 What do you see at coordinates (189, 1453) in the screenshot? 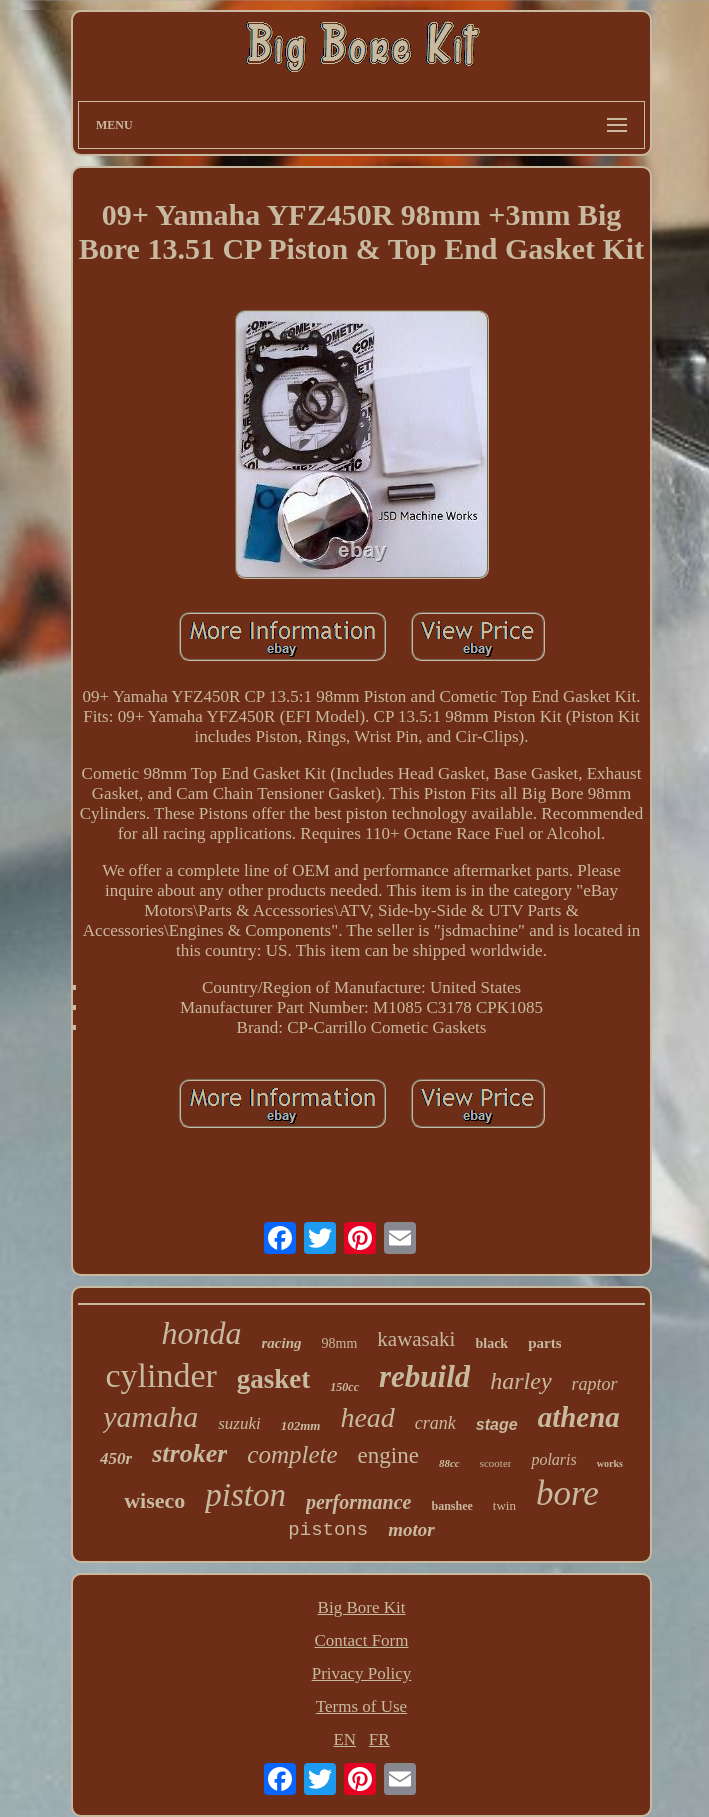
I see `stroker` at bounding box center [189, 1453].